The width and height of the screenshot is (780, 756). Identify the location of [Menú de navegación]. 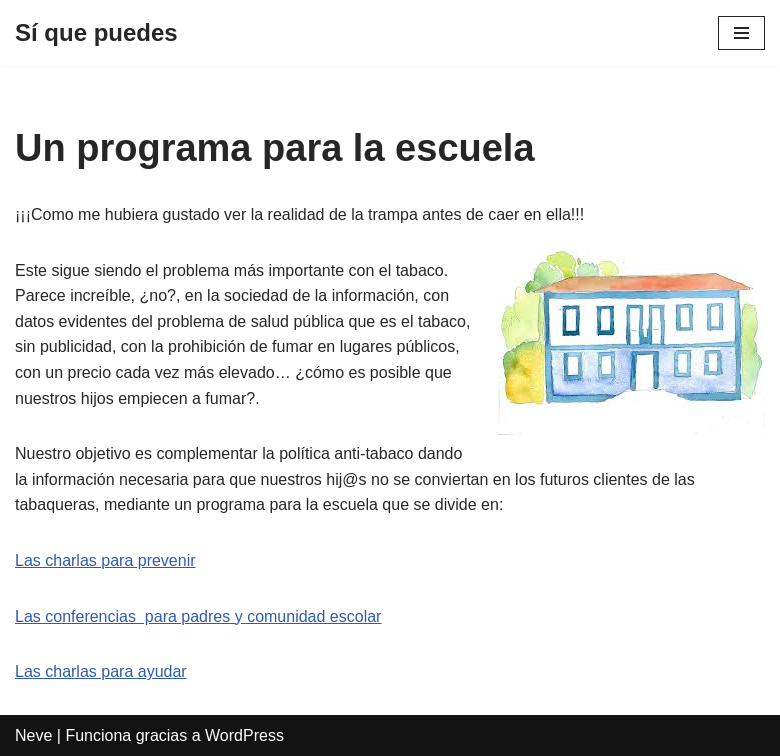
(741, 33).